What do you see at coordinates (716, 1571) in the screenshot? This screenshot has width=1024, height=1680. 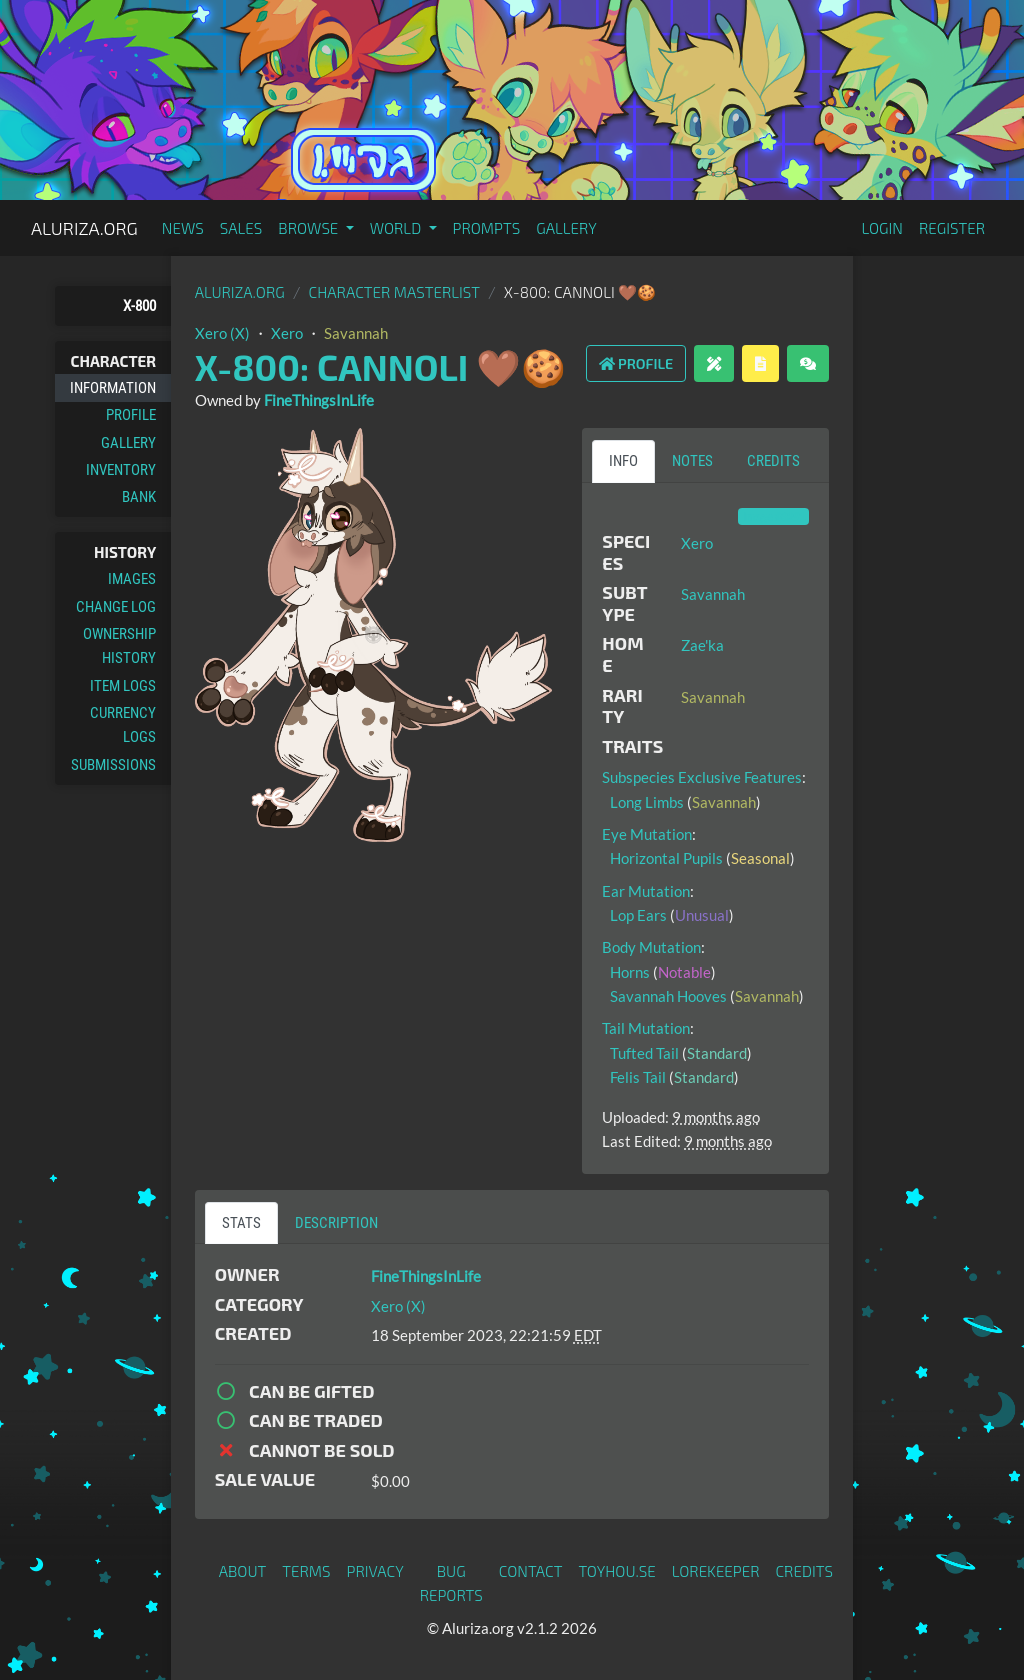 I see `Lorekeeper` at bounding box center [716, 1571].